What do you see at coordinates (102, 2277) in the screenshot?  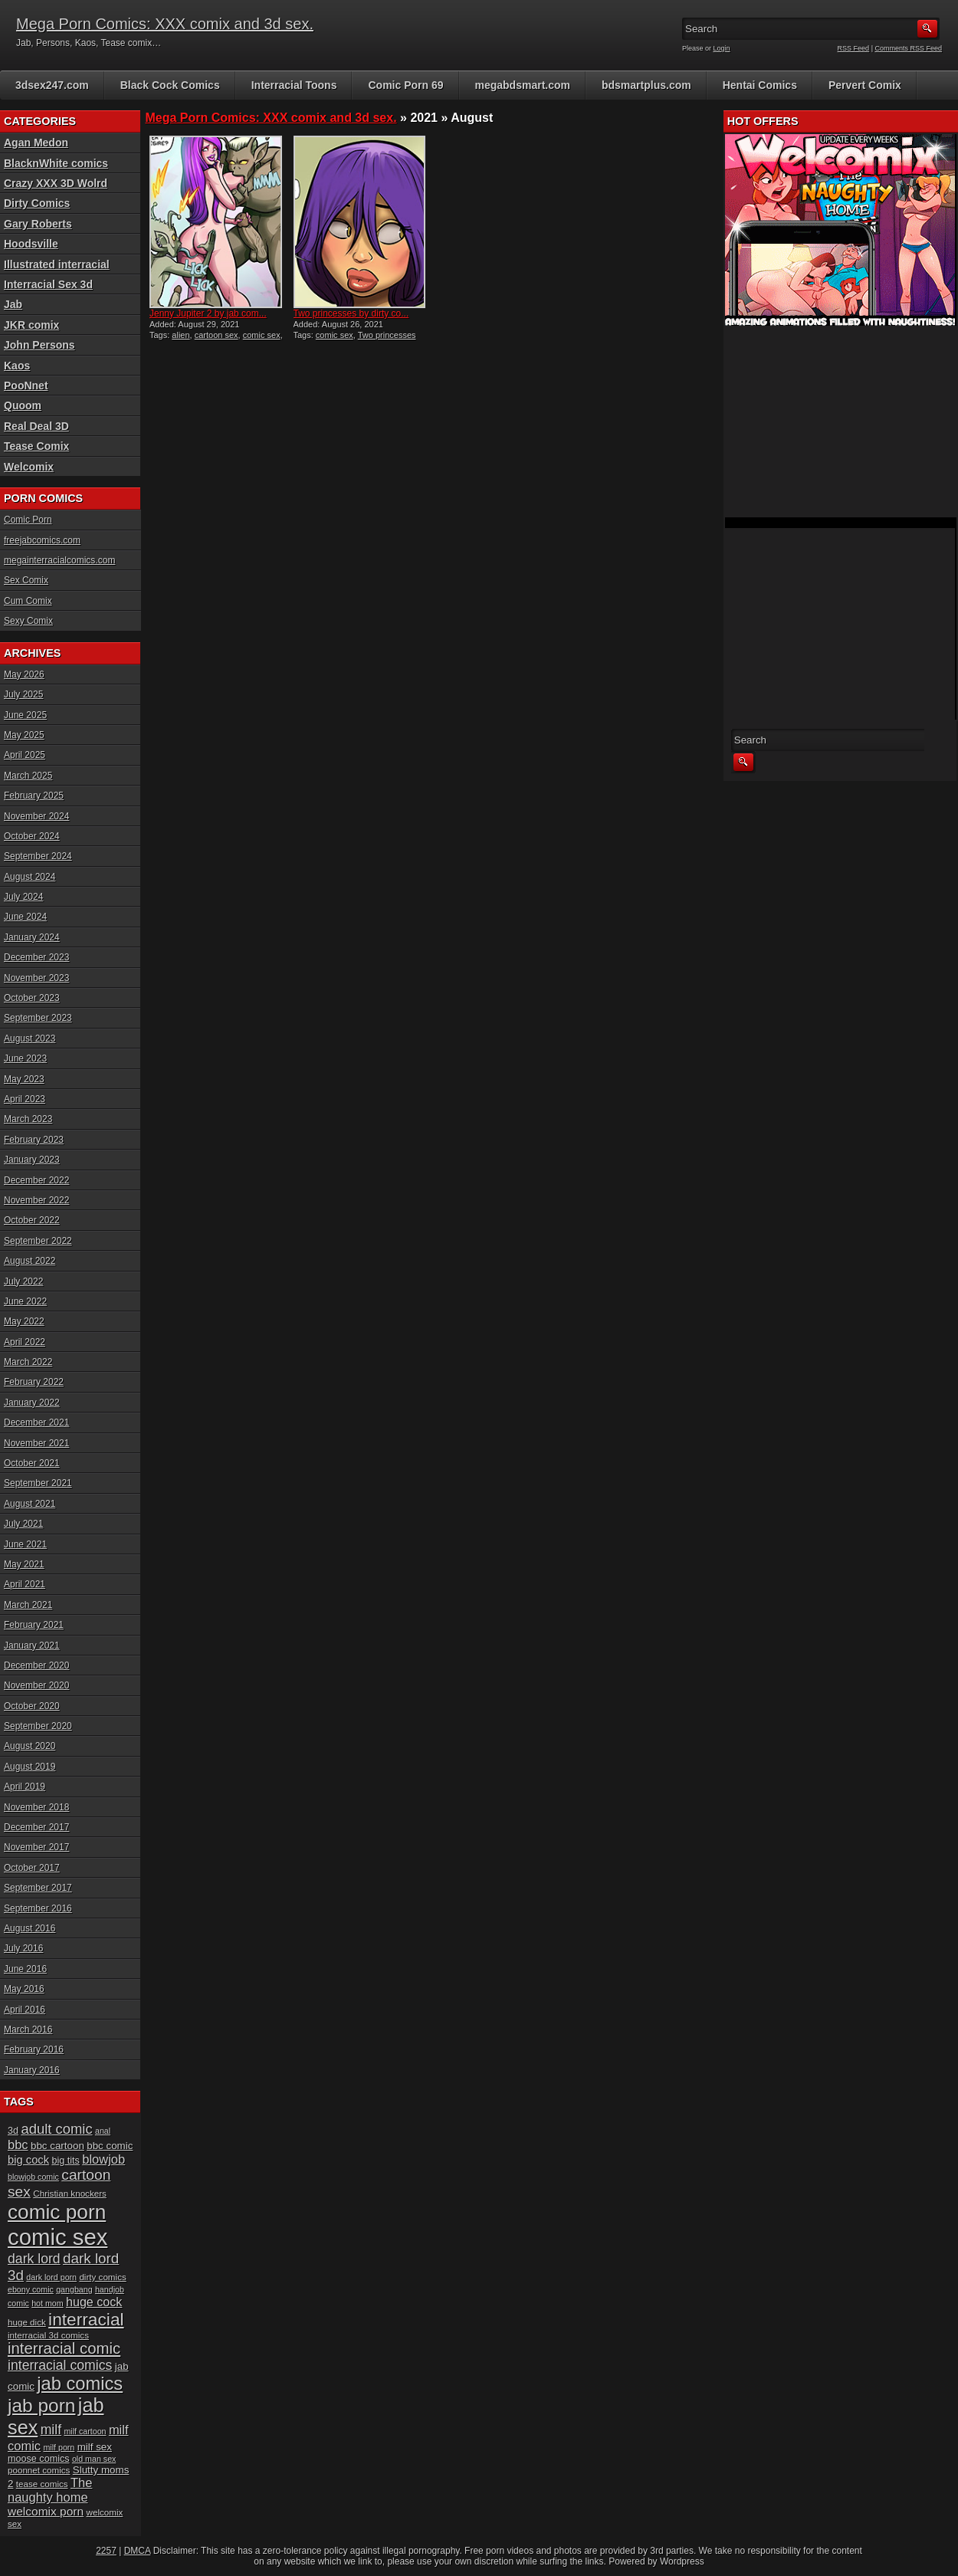 I see `dirty comics` at bounding box center [102, 2277].